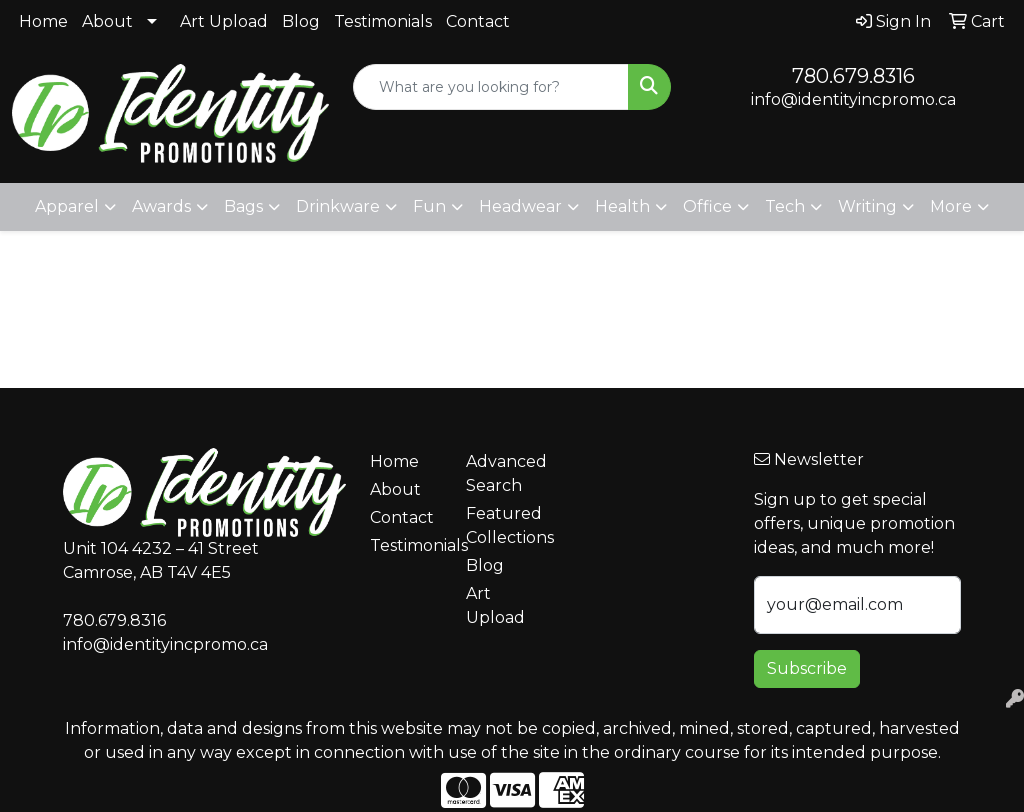 The image size is (1024, 812). Describe the element at coordinates (520, 206) in the screenshot. I see `Headwear [button]` at that location.